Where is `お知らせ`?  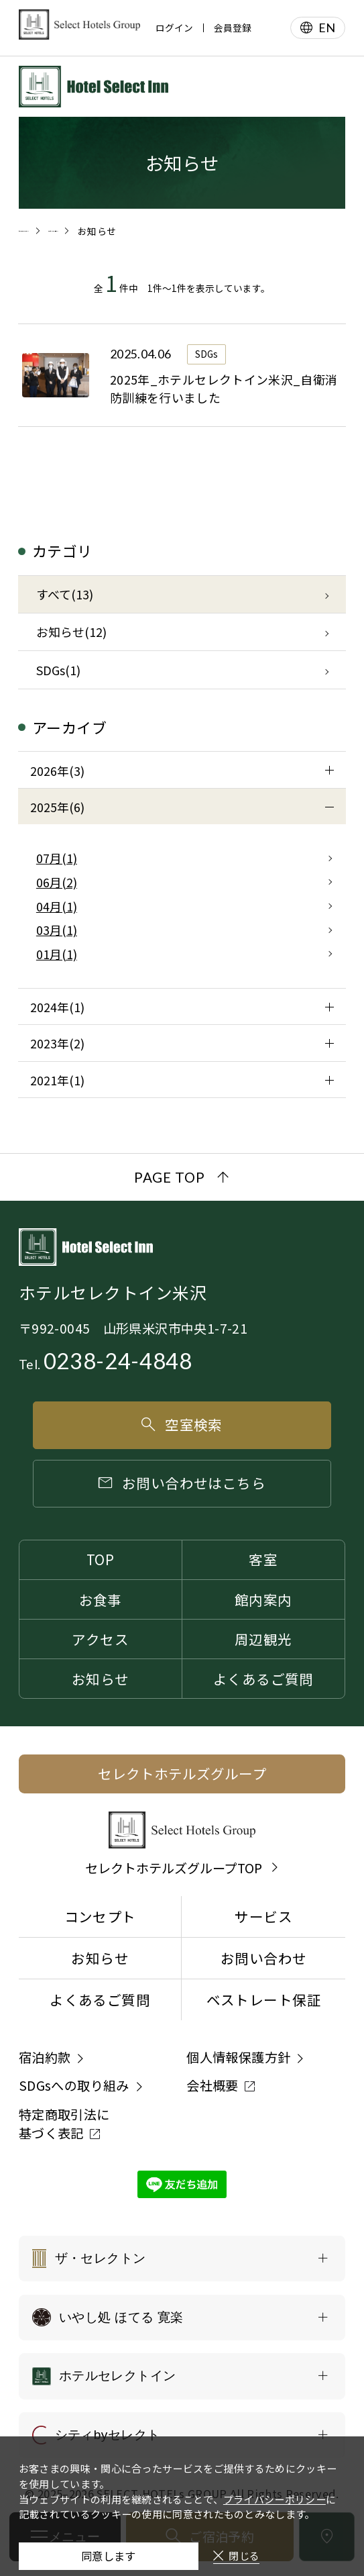 お知らせ is located at coordinates (100, 1679).